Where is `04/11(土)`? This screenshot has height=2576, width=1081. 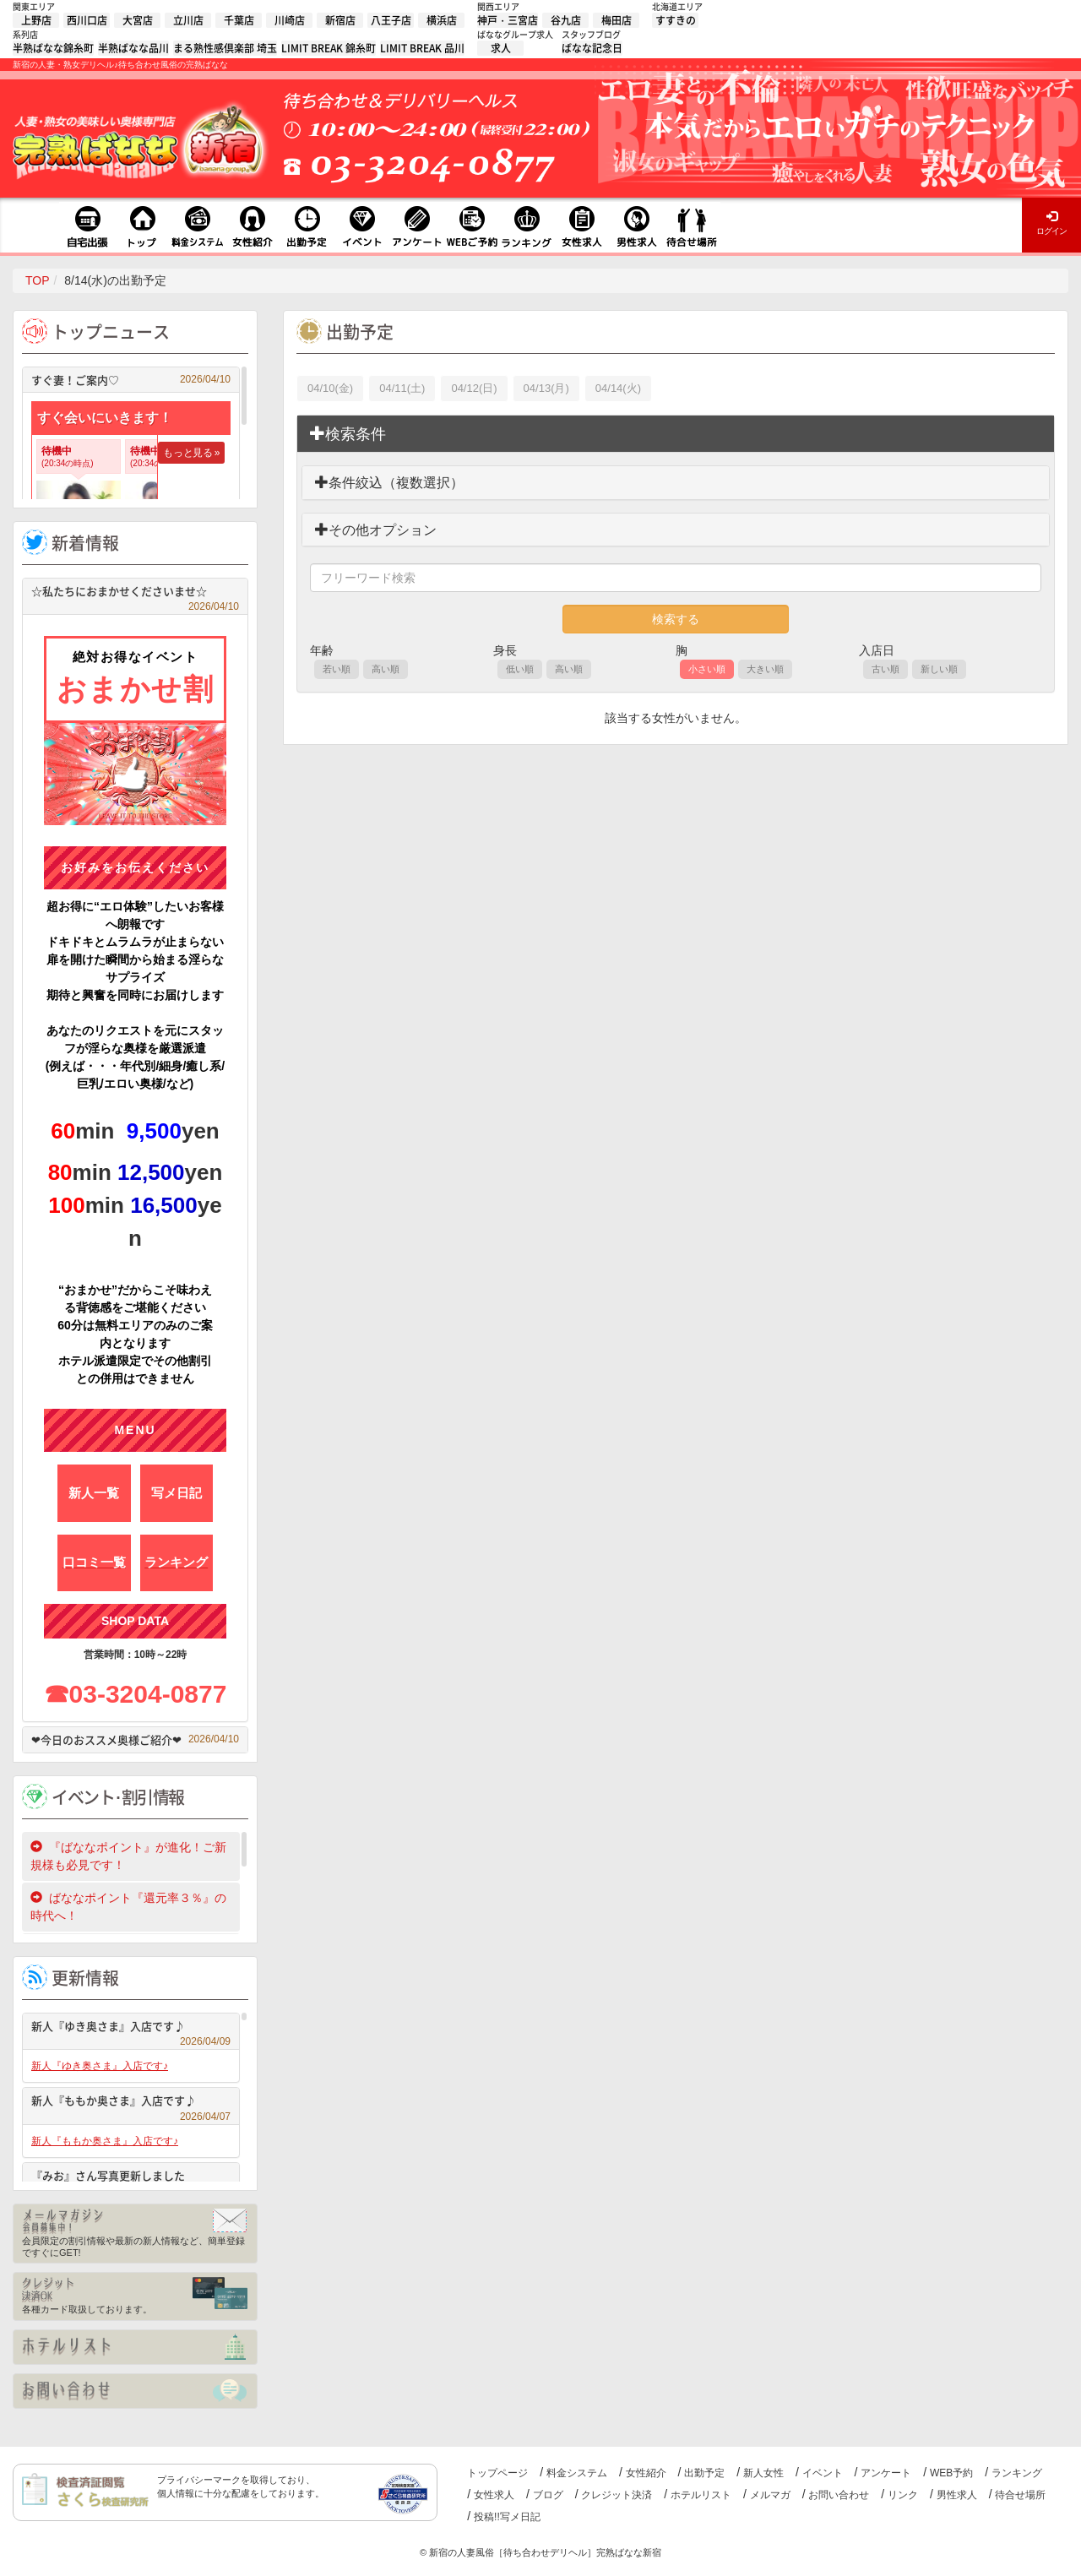
04/11(土) is located at coordinates (402, 388).